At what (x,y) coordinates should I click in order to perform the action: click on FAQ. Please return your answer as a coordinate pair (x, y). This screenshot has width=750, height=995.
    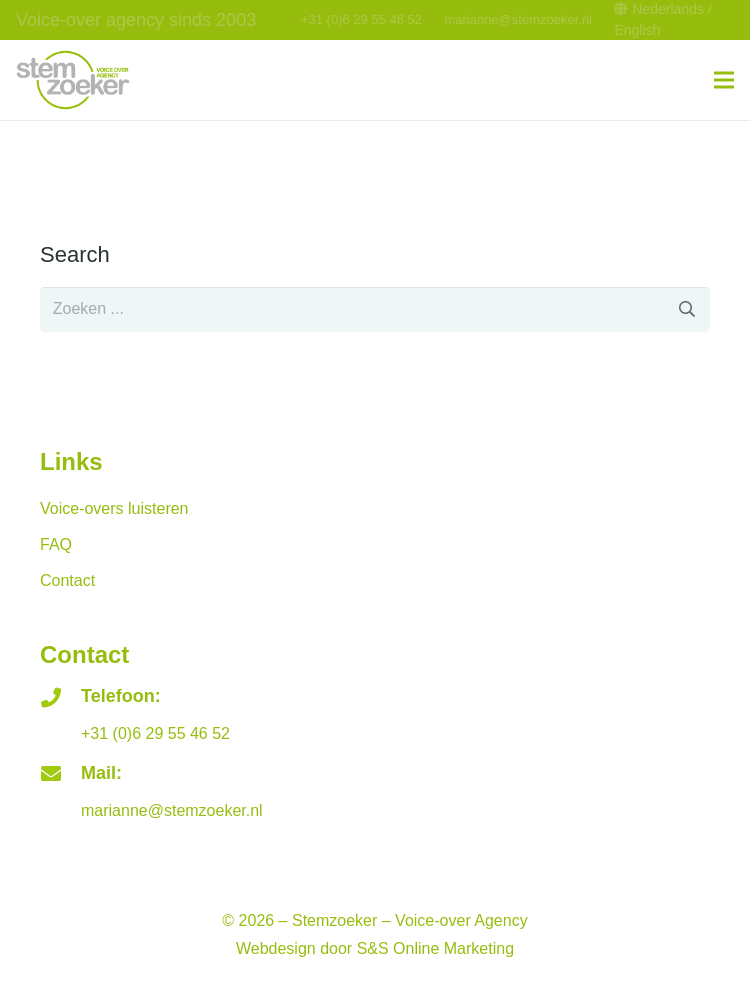
    Looking at the image, I should click on (56, 544).